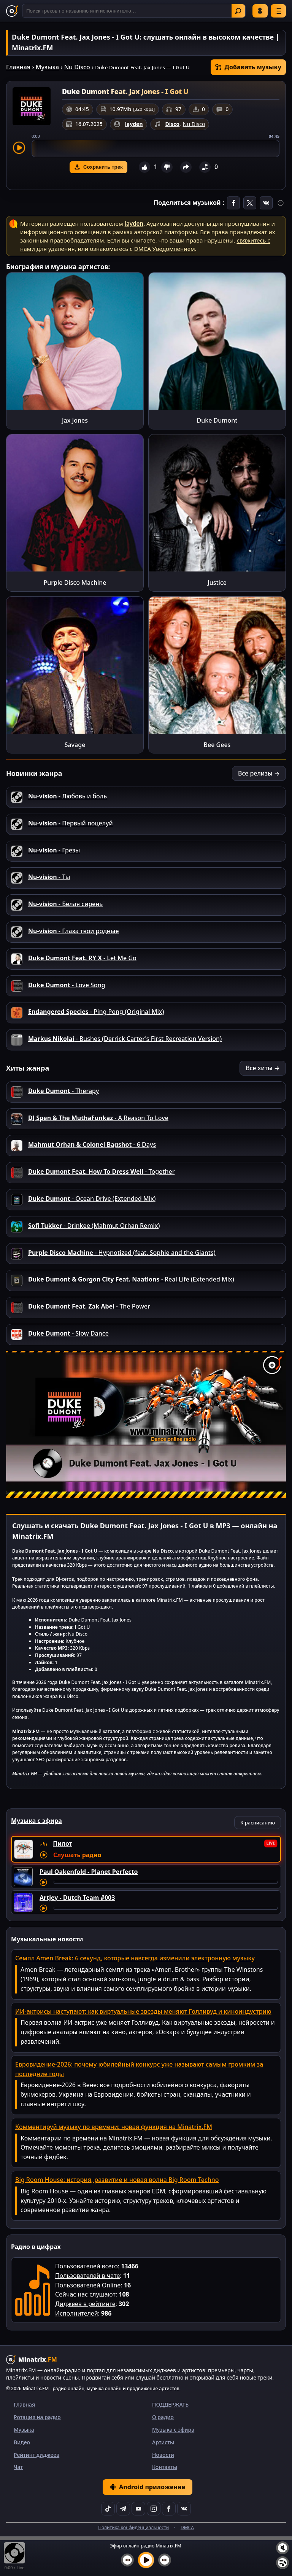 This screenshot has width=292, height=2576. What do you see at coordinates (63, 1091) in the screenshot?
I see `- Therapy` at bounding box center [63, 1091].